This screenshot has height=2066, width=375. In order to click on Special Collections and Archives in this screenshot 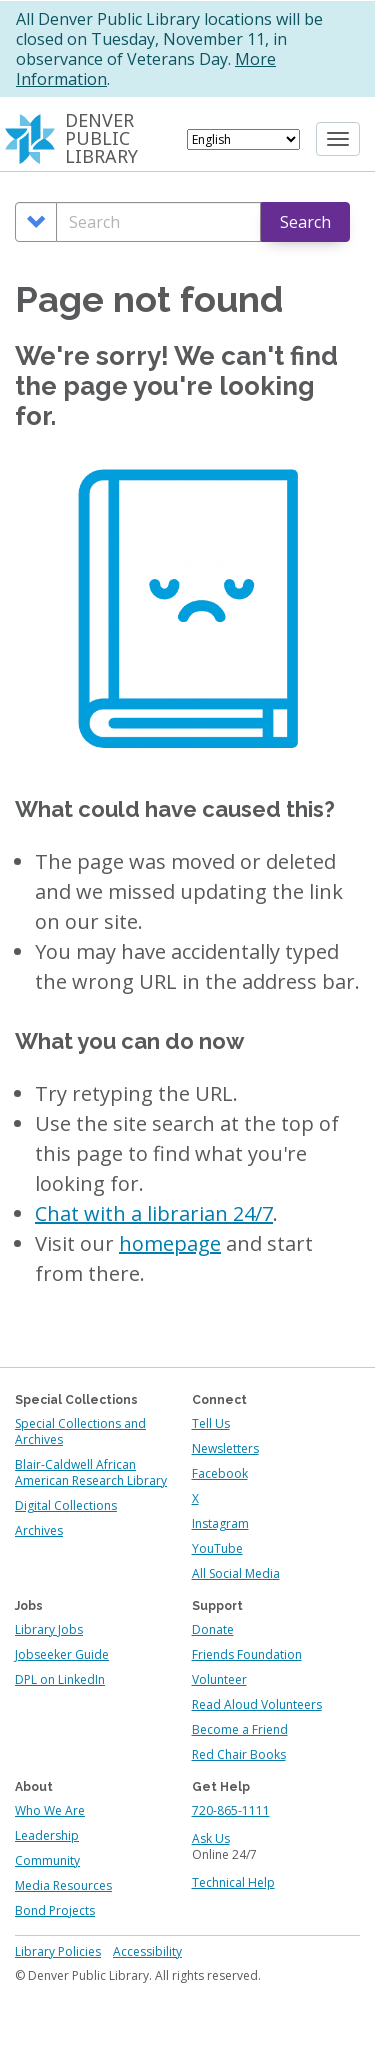, I will do `click(80, 1431)`.